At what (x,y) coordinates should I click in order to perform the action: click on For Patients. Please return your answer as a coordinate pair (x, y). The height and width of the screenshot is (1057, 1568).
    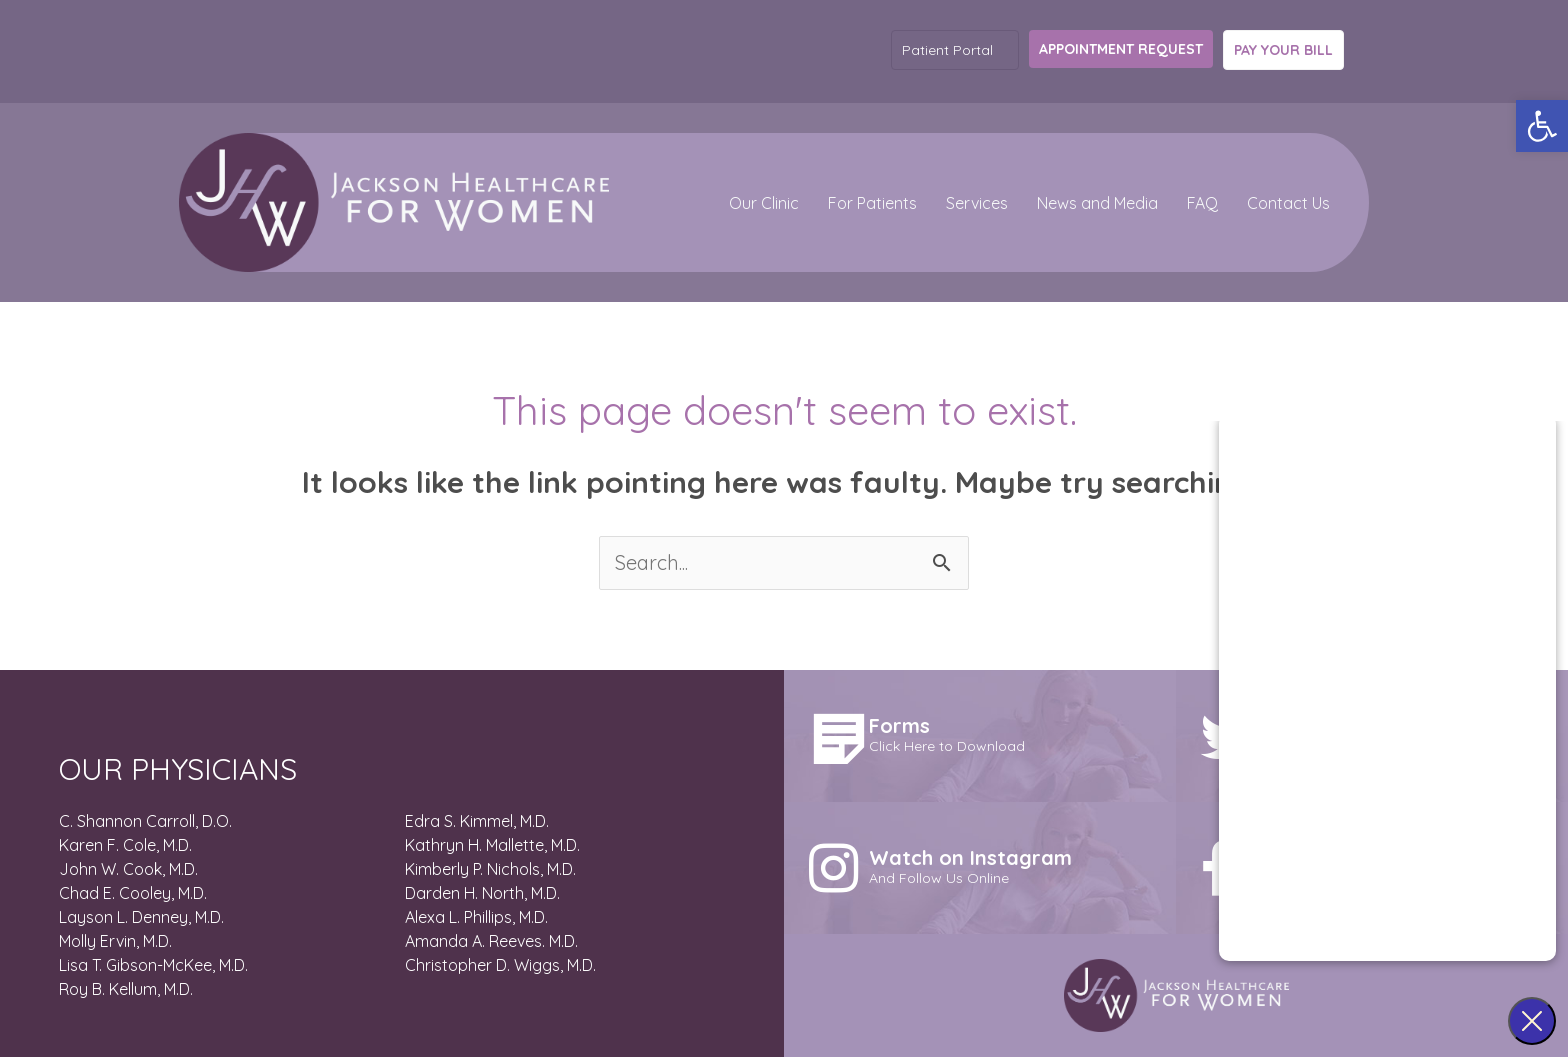
    Looking at the image, I should click on (872, 203).